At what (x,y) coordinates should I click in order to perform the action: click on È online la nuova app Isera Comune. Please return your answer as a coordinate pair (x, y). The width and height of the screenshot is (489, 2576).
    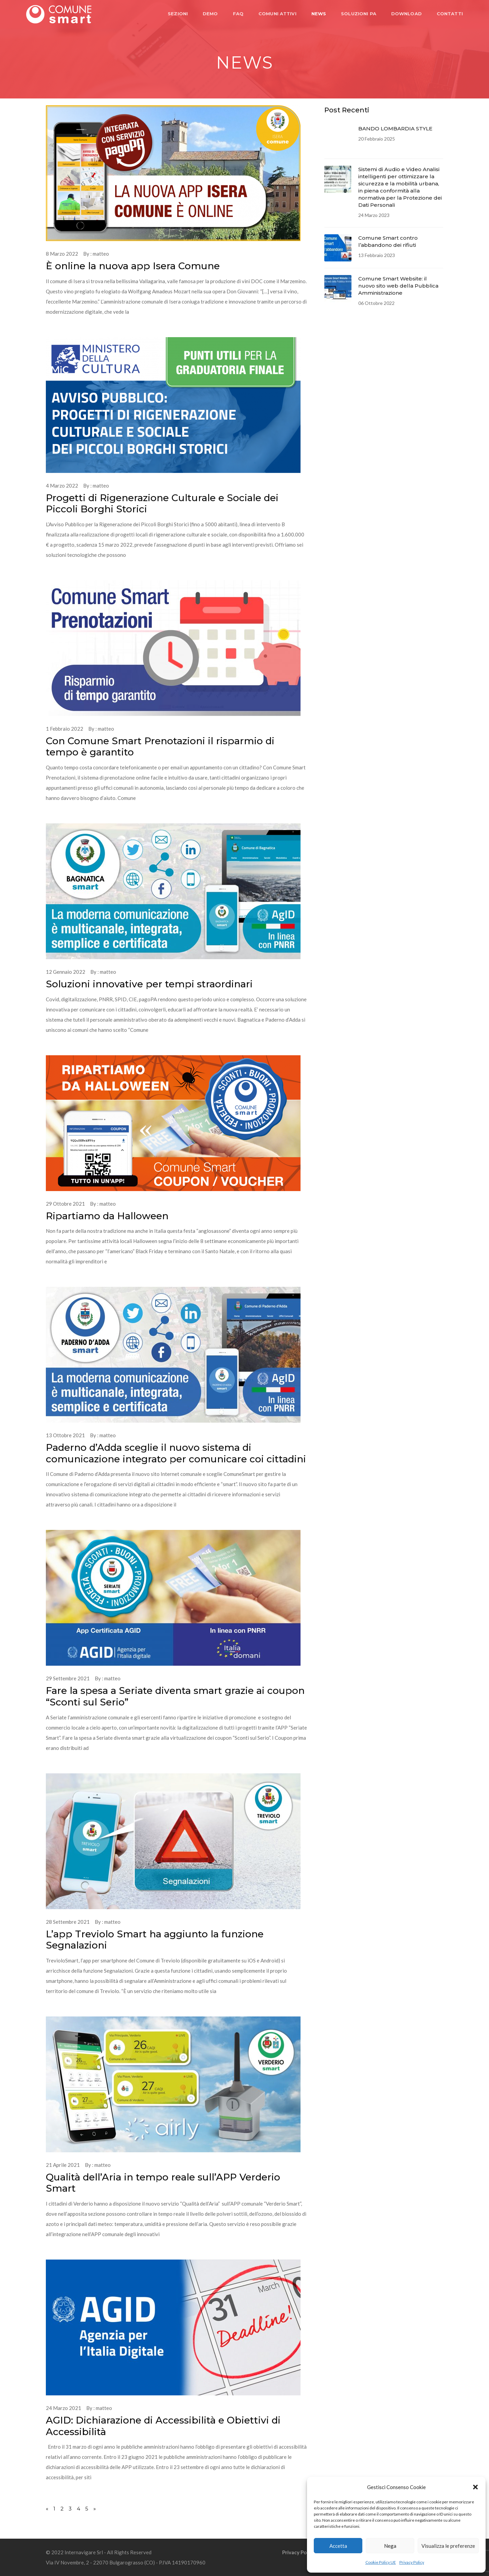
    Looking at the image, I should click on (133, 266).